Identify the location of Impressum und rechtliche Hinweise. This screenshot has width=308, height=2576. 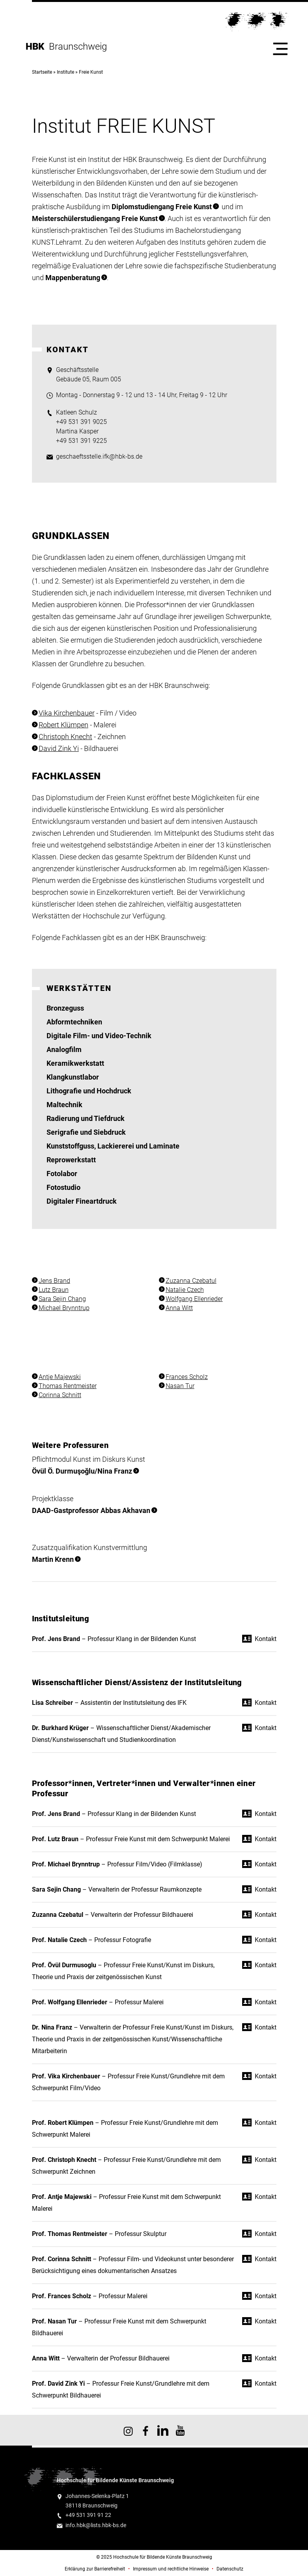
(171, 2569).